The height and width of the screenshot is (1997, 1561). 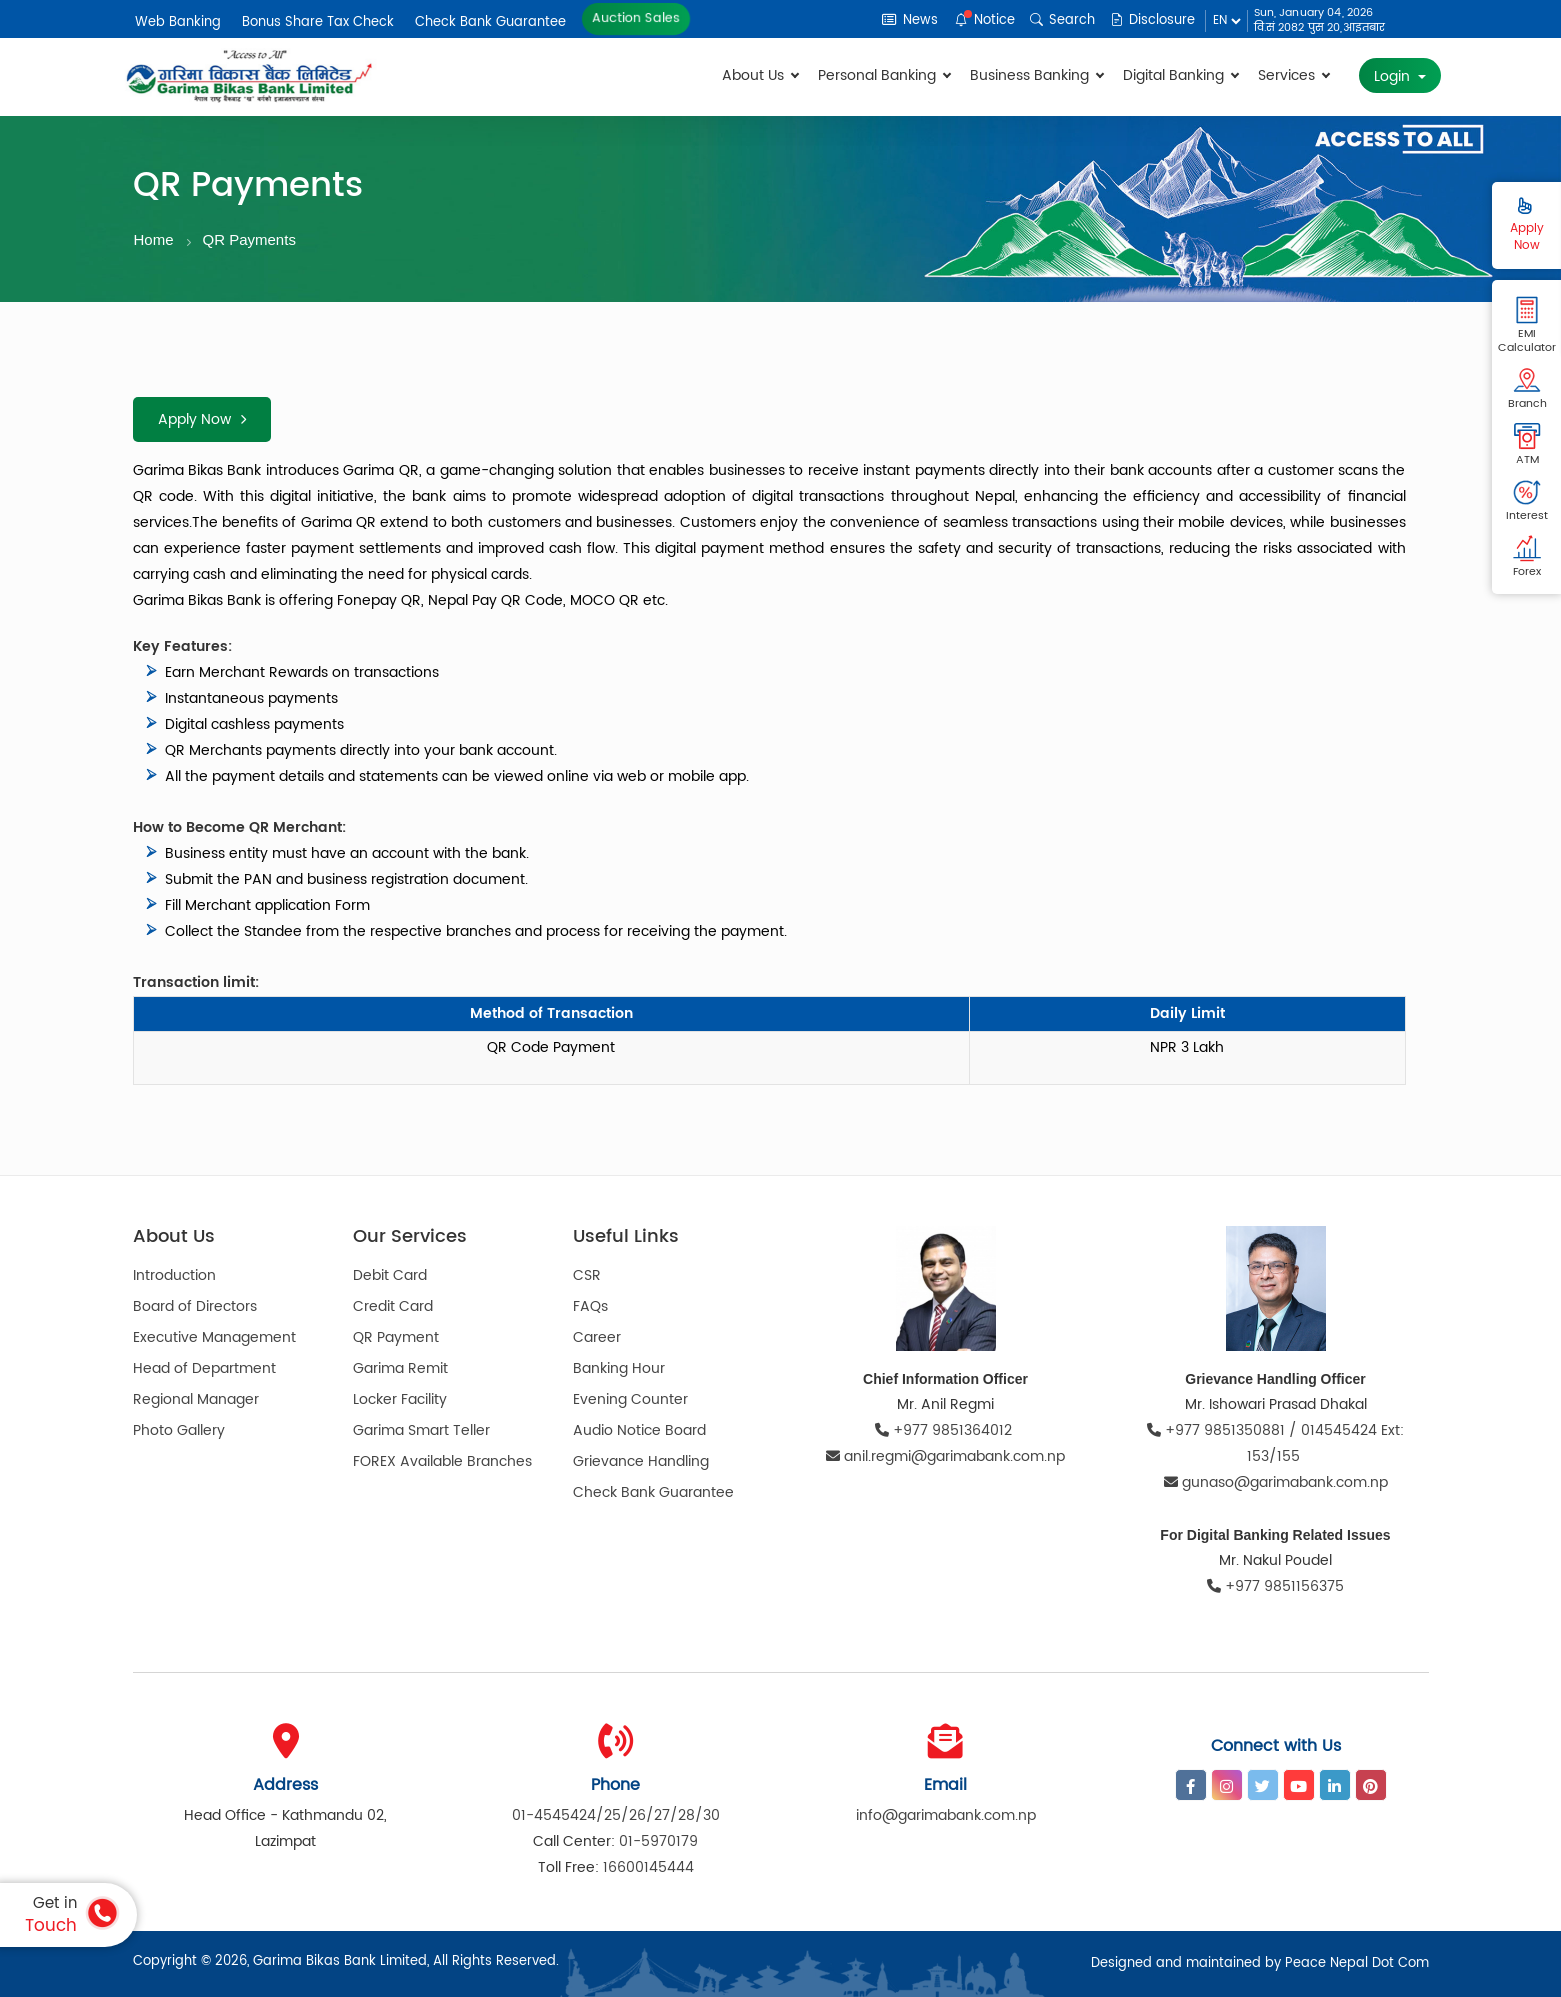 What do you see at coordinates (318, 22) in the screenshot?
I see `Bonus Share Tax Check` at bounding box center [318, 22].